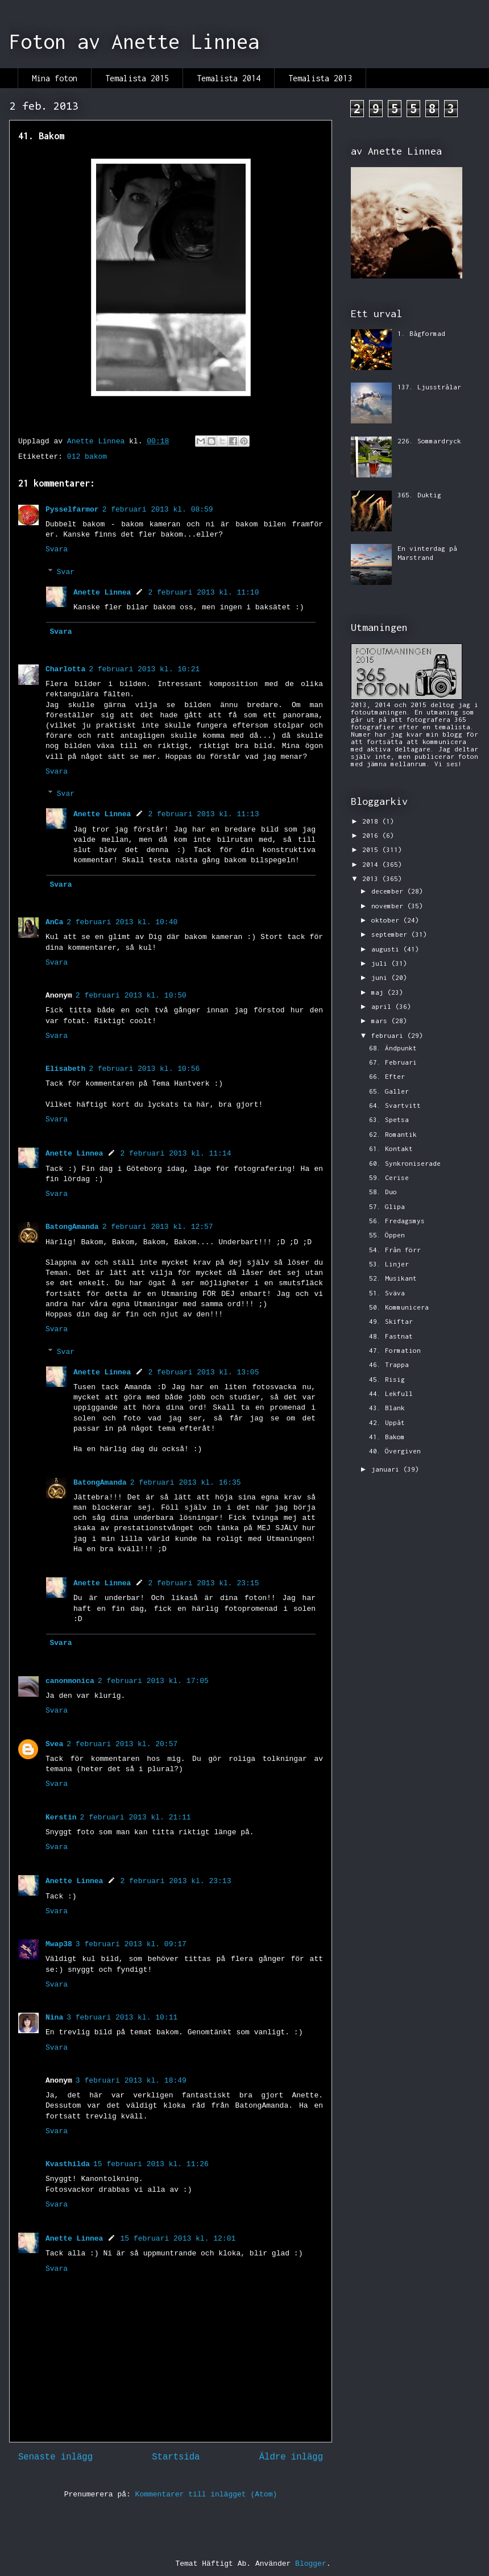 The image size is (489, 2576). What do you see at coordinates (55, 2457) in the screenshot?
I see `Senaste inlägg` at bounding box center [55, 2457].